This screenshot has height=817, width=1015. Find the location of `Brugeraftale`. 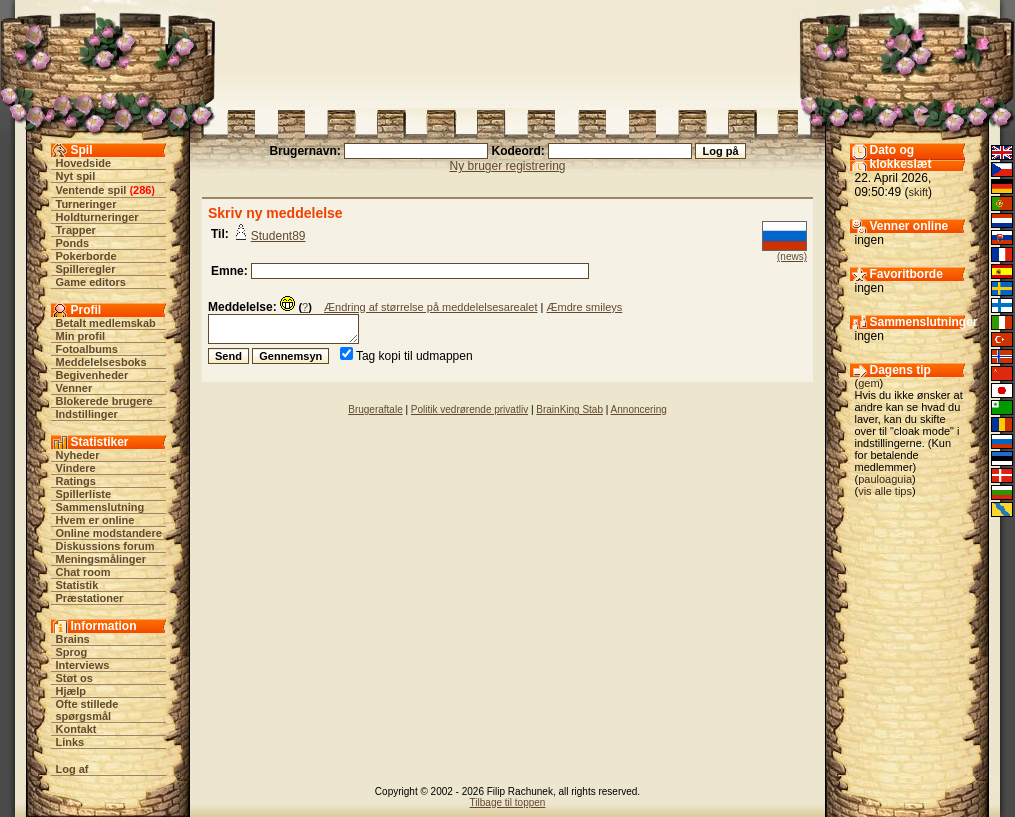

Brugeraftale is located at coordinates (375, 409).